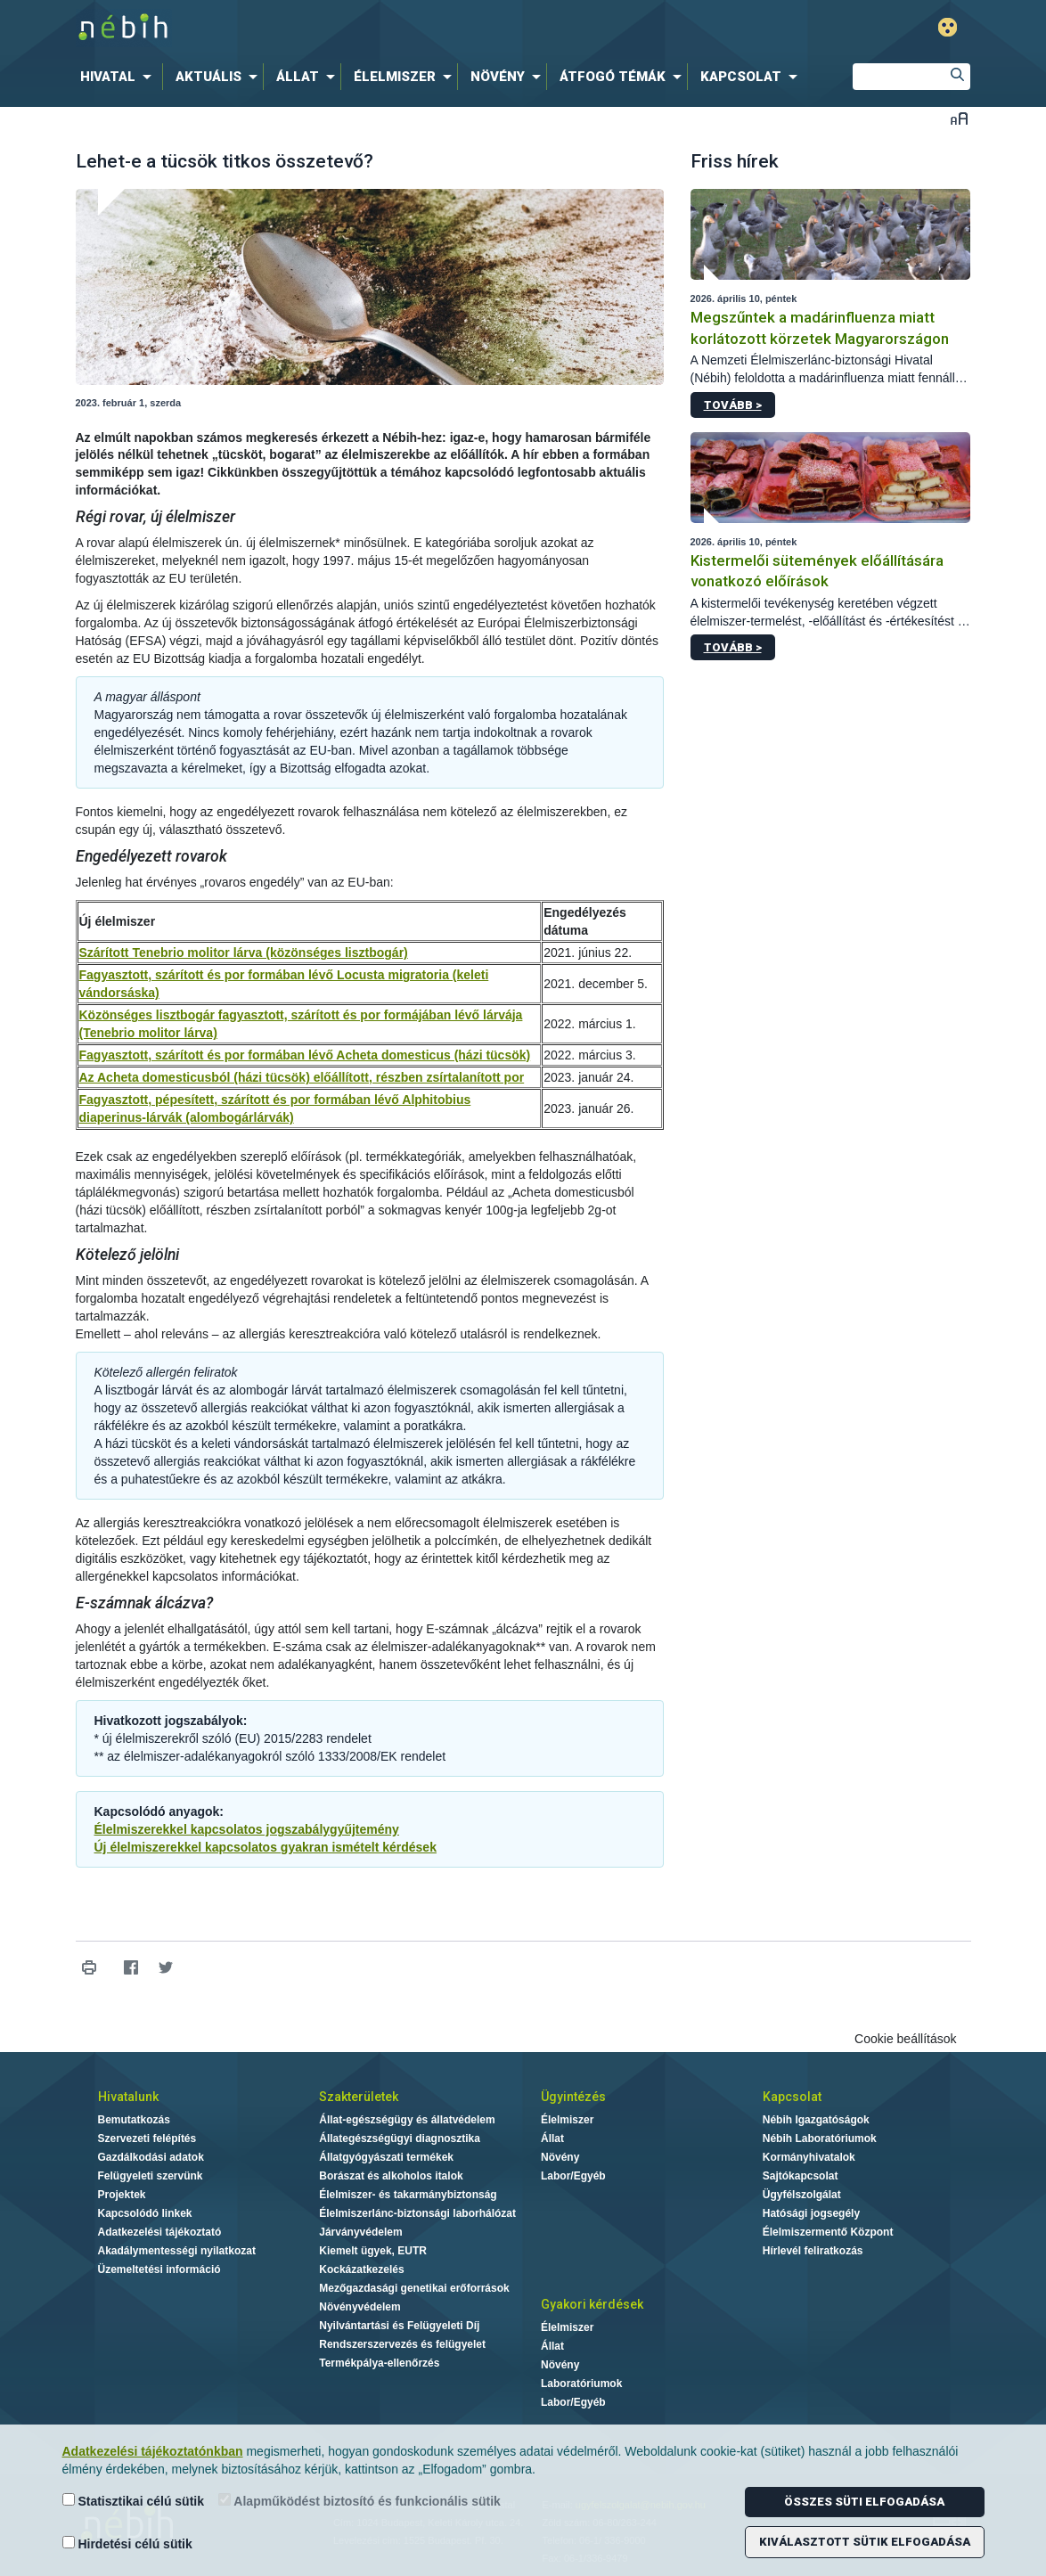 The image size is (1046, 2576). What do you see at coordinates (573, 2096) in the screenshot?
I see `Ügyintézés` at bounding box center [573, 2096].